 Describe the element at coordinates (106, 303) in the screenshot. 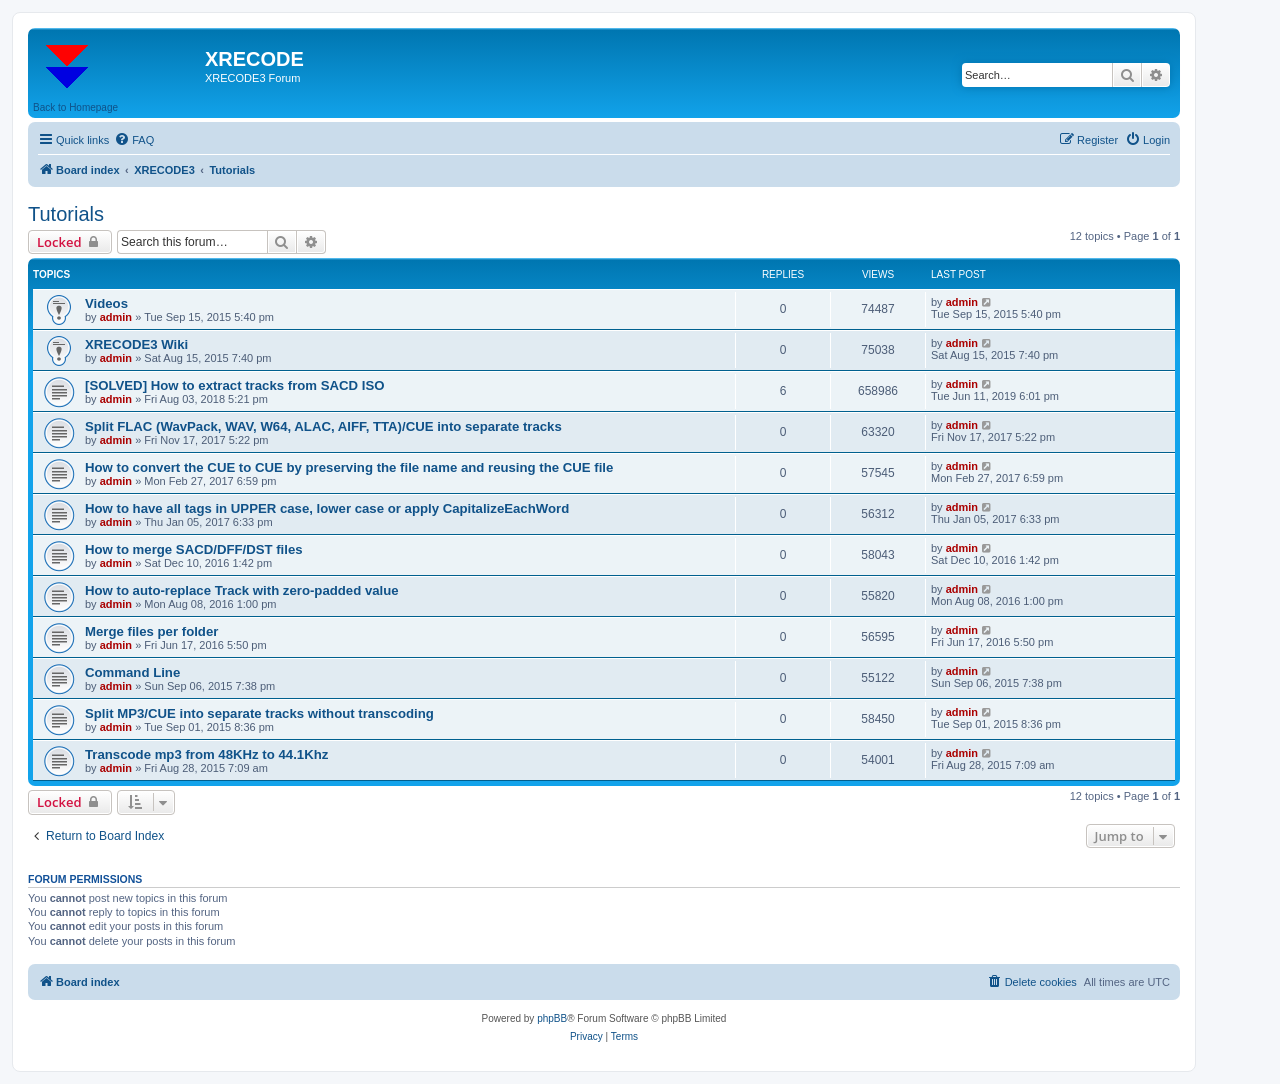

I see `Videos` at that location.